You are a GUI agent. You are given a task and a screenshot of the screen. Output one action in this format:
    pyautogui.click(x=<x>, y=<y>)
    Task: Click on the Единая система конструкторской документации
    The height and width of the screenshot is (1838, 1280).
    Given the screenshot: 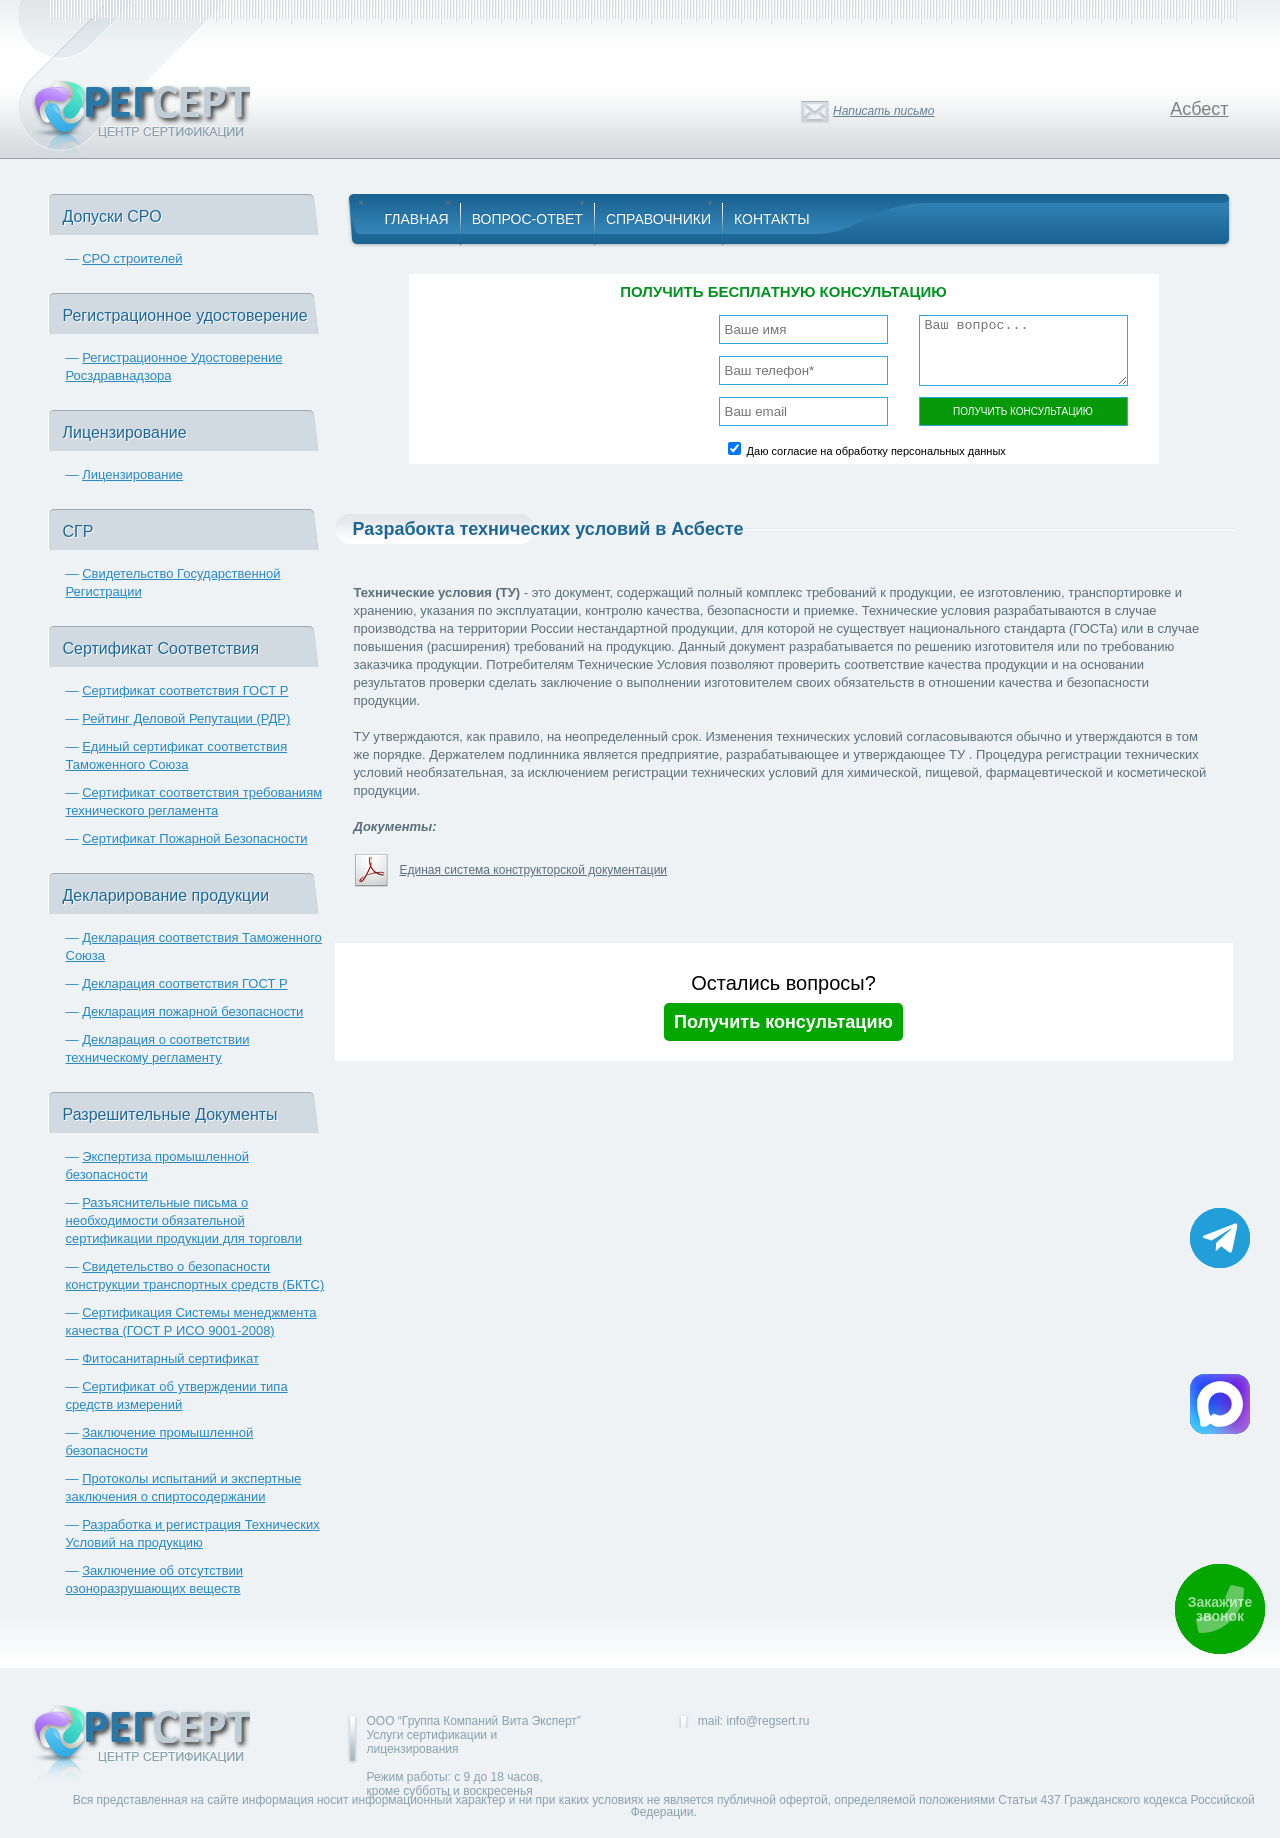 What is the action you would take?
    pyautogui.click(x=534, y=870)
    